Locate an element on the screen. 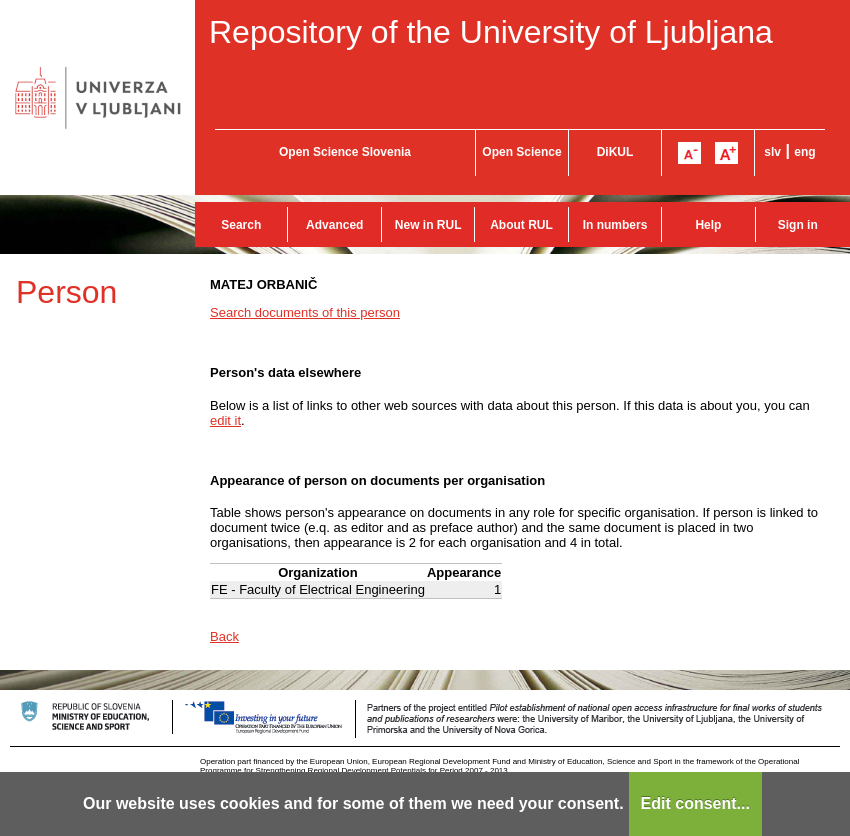 The height and width of the screenshot is (836, 850). About RUL is located at coordinates (521, 225).